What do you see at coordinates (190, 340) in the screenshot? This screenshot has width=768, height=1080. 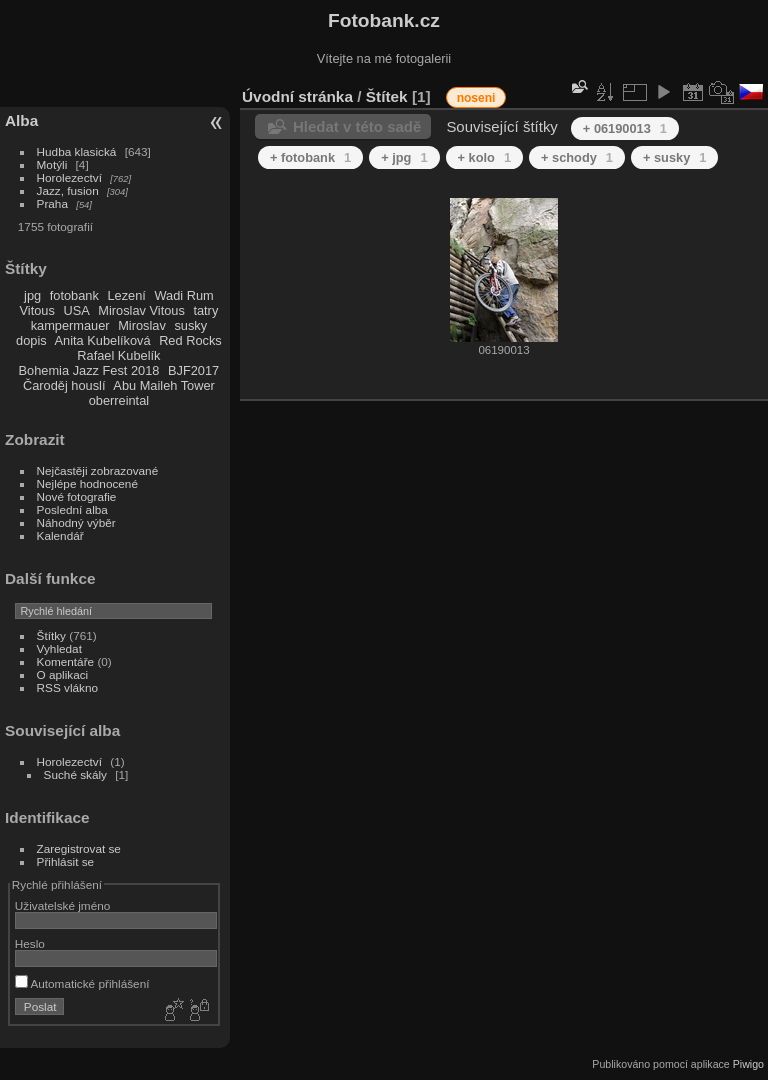 I see `Red Rocks` at bounding box center [190, 340].